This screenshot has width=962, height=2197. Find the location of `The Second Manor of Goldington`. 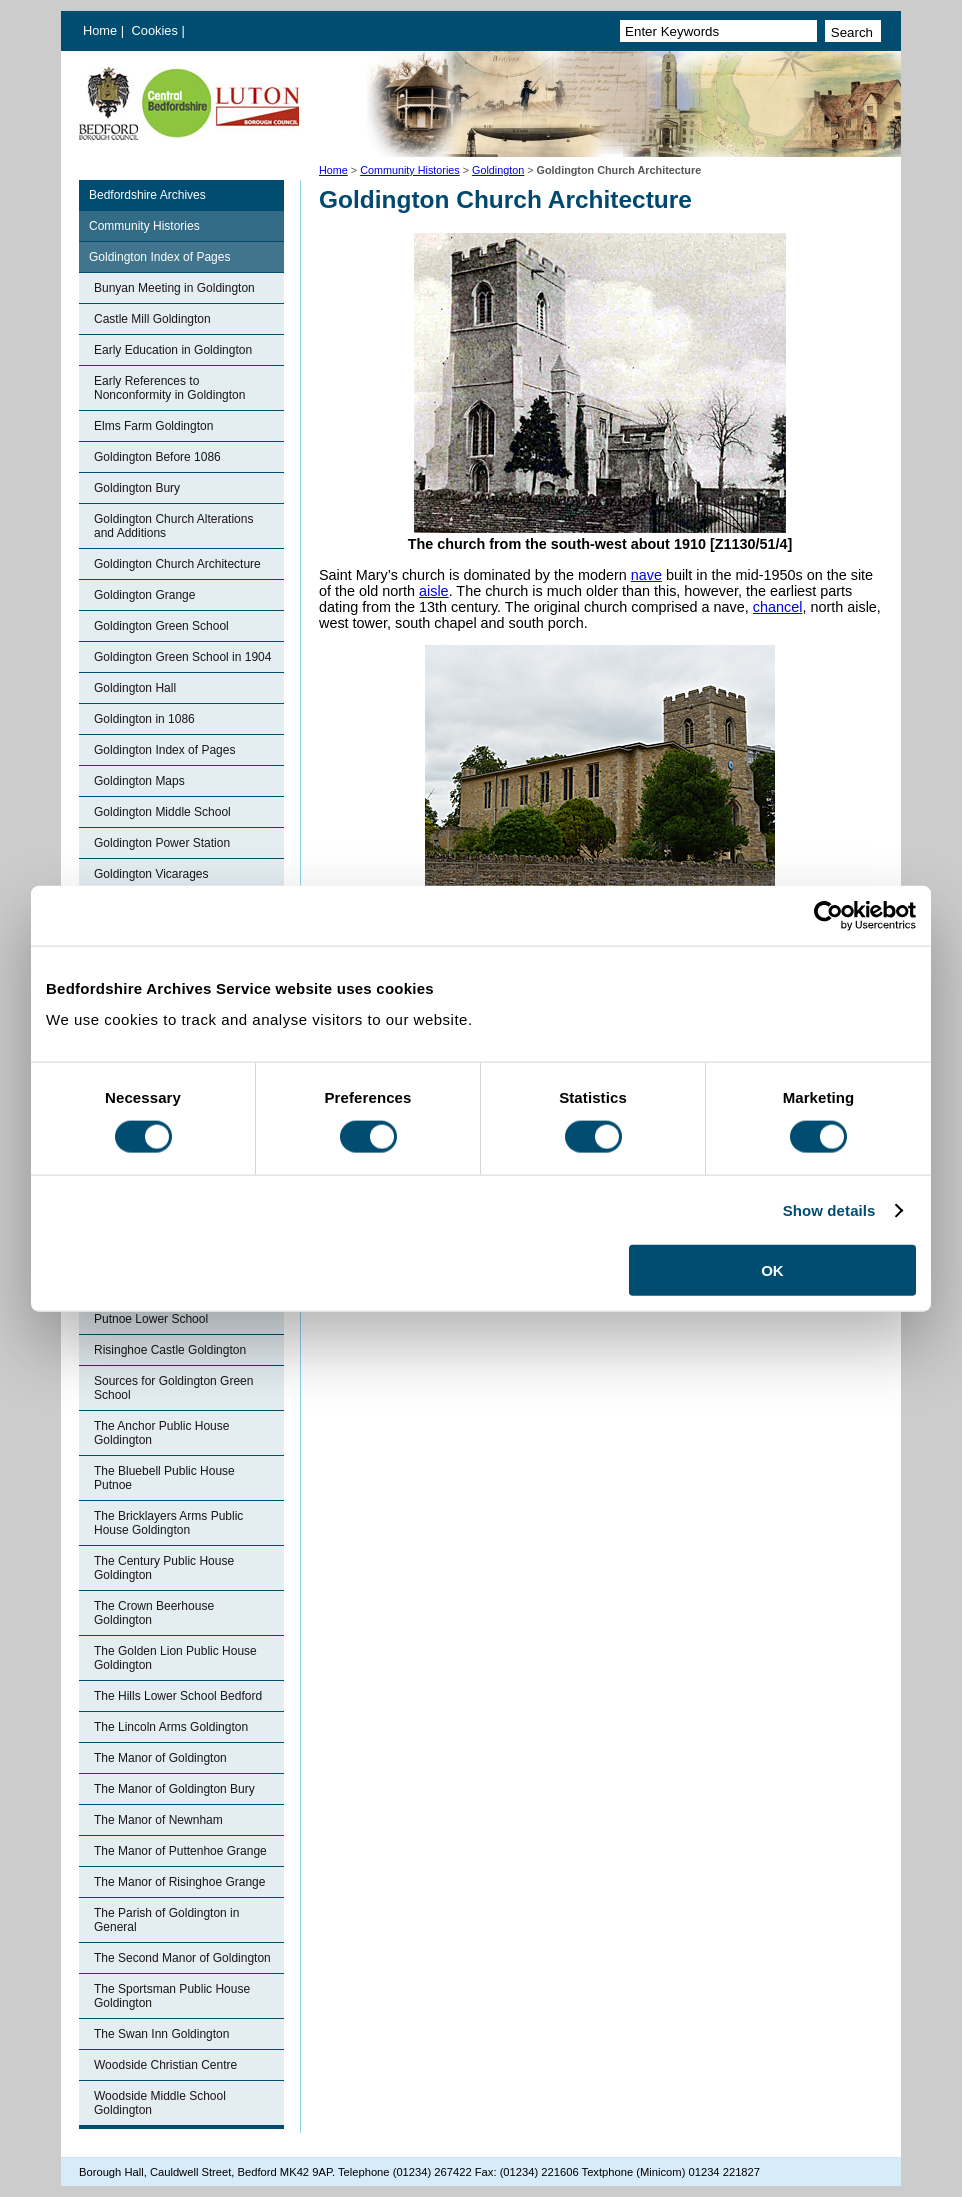

The Second Manor of Goldington is located at coordinates (182, 1958).